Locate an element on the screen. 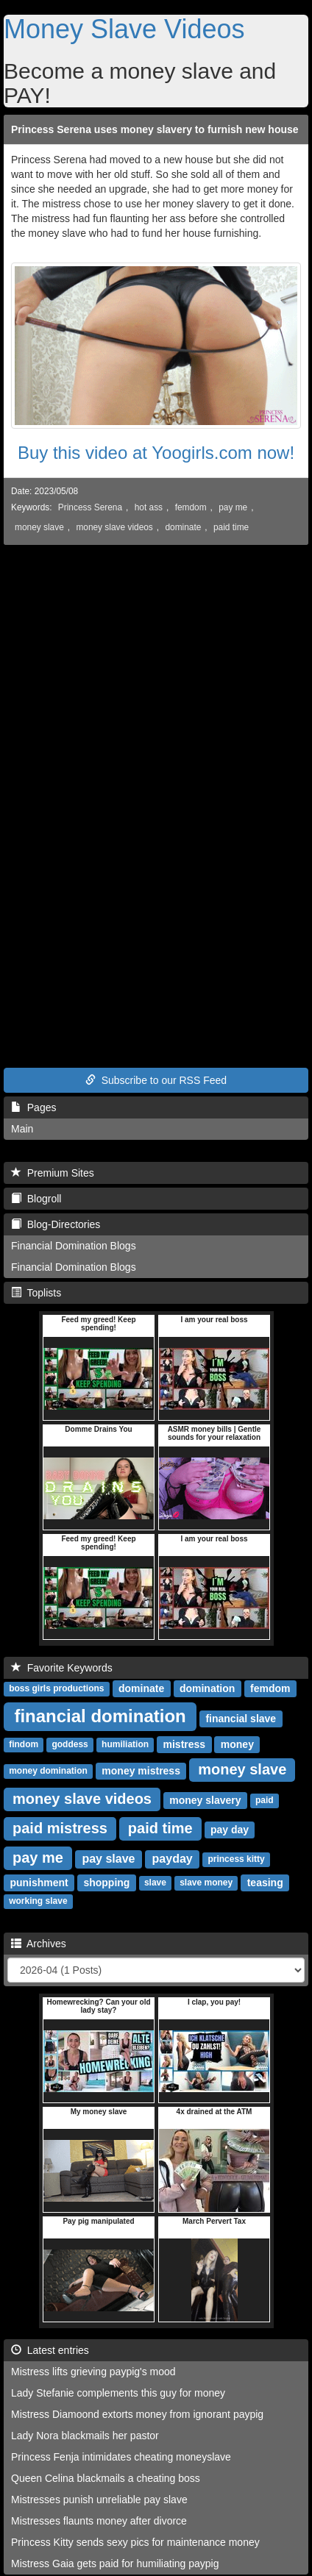 The width and height of the screenshot is (312, 2576). Latest entries is located at coordinates (50, 2350).